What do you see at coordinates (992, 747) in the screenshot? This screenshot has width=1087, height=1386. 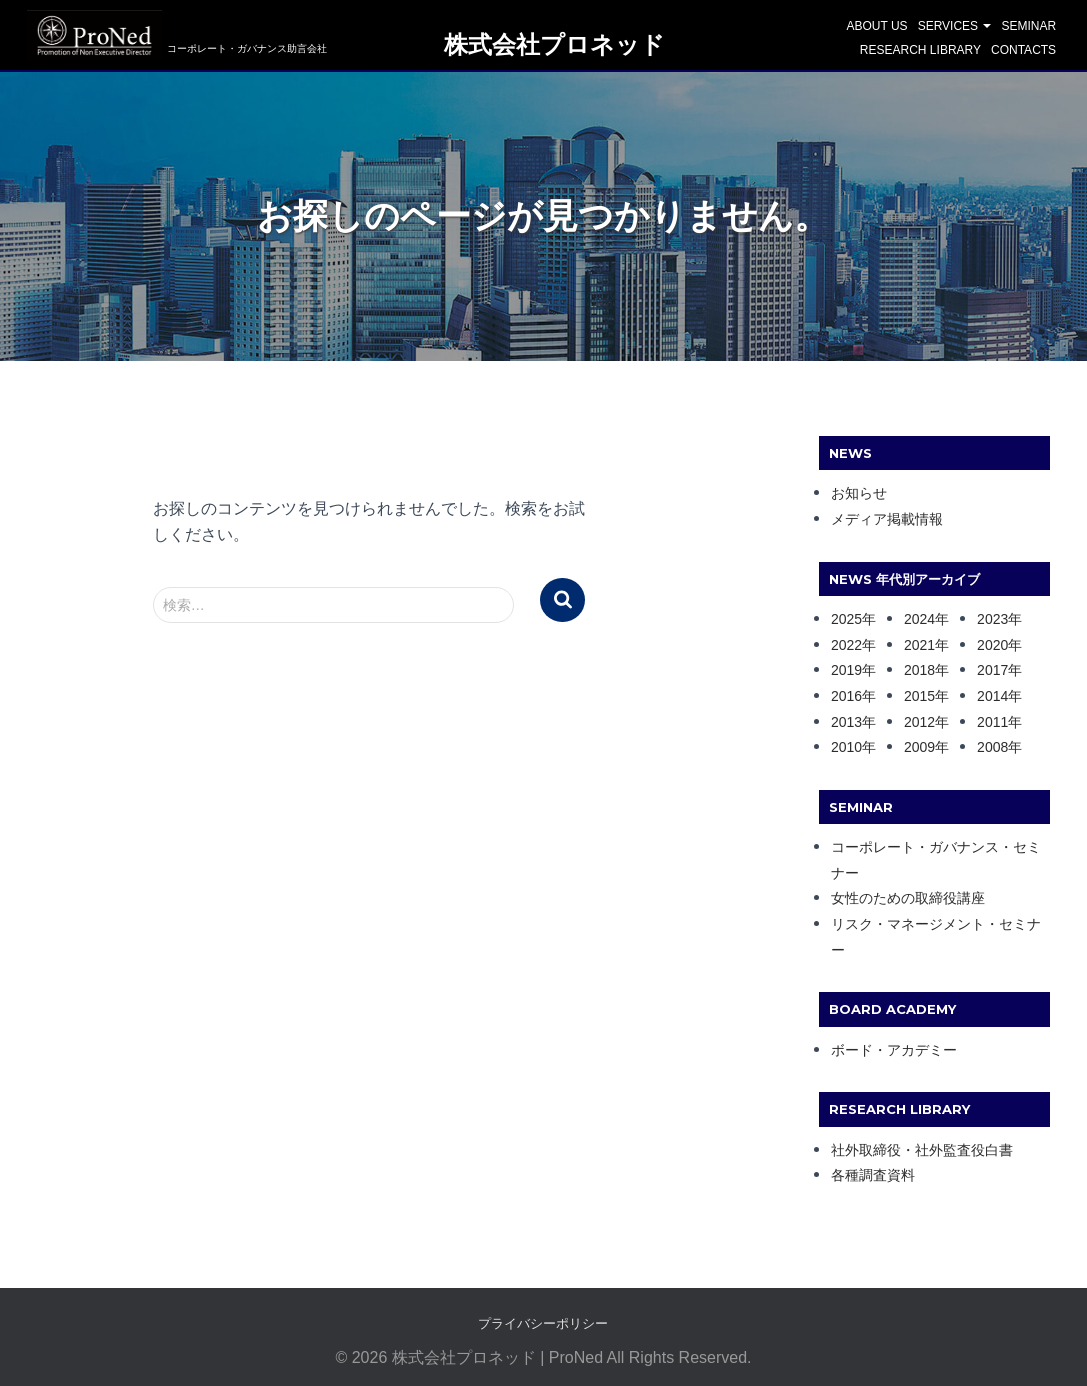 I see `2008` at bounding box center [992, 747].